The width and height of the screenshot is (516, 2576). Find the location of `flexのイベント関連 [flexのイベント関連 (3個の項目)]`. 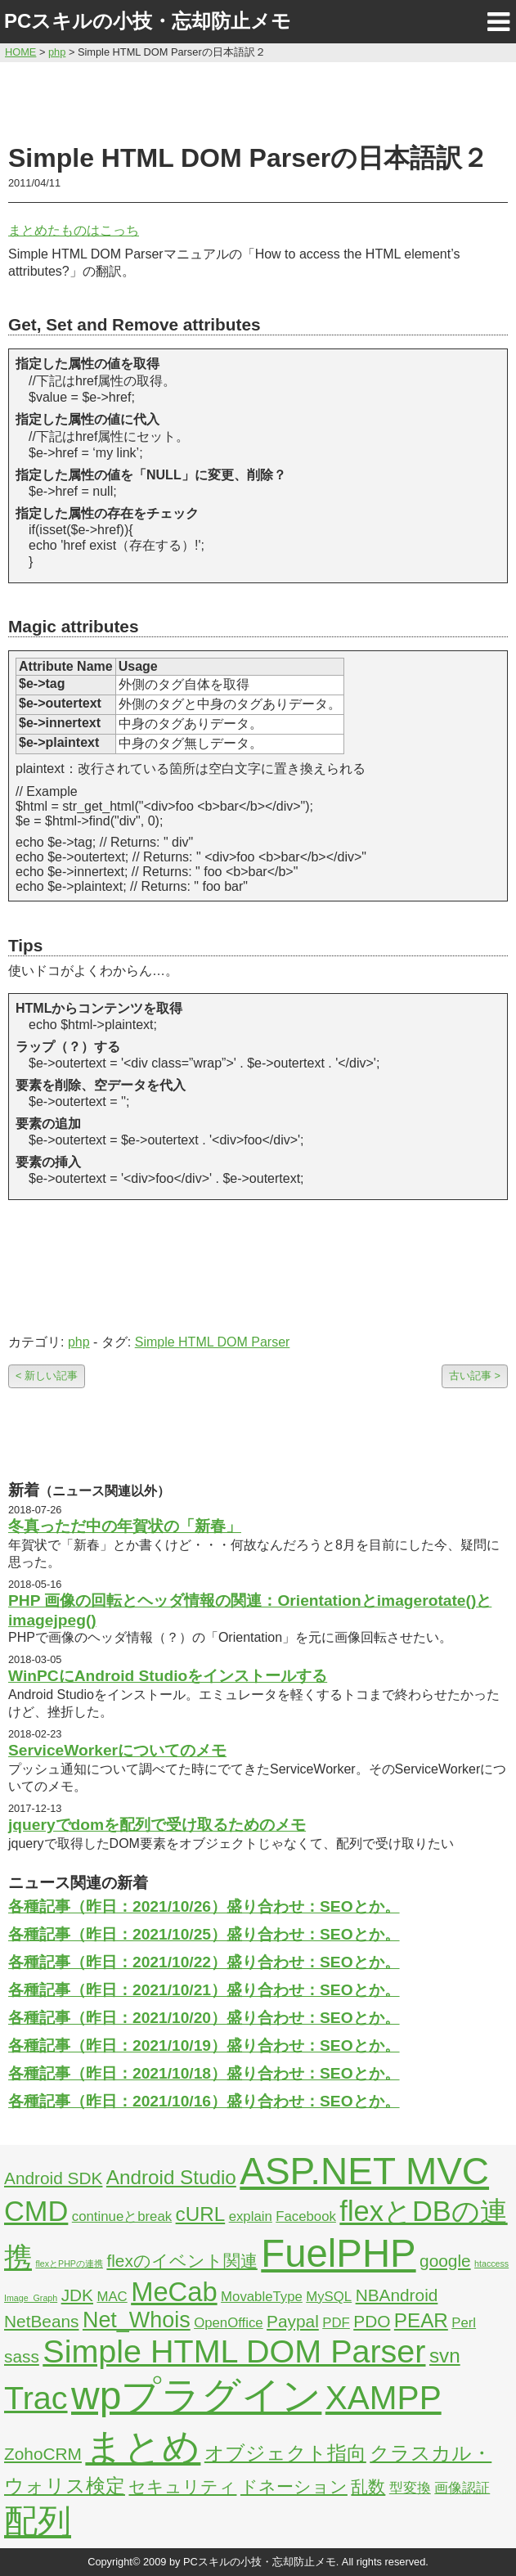

flexのイベント関連 [flexのイベント関連 (3個の項目)] is located at coordinates (181, 2260).